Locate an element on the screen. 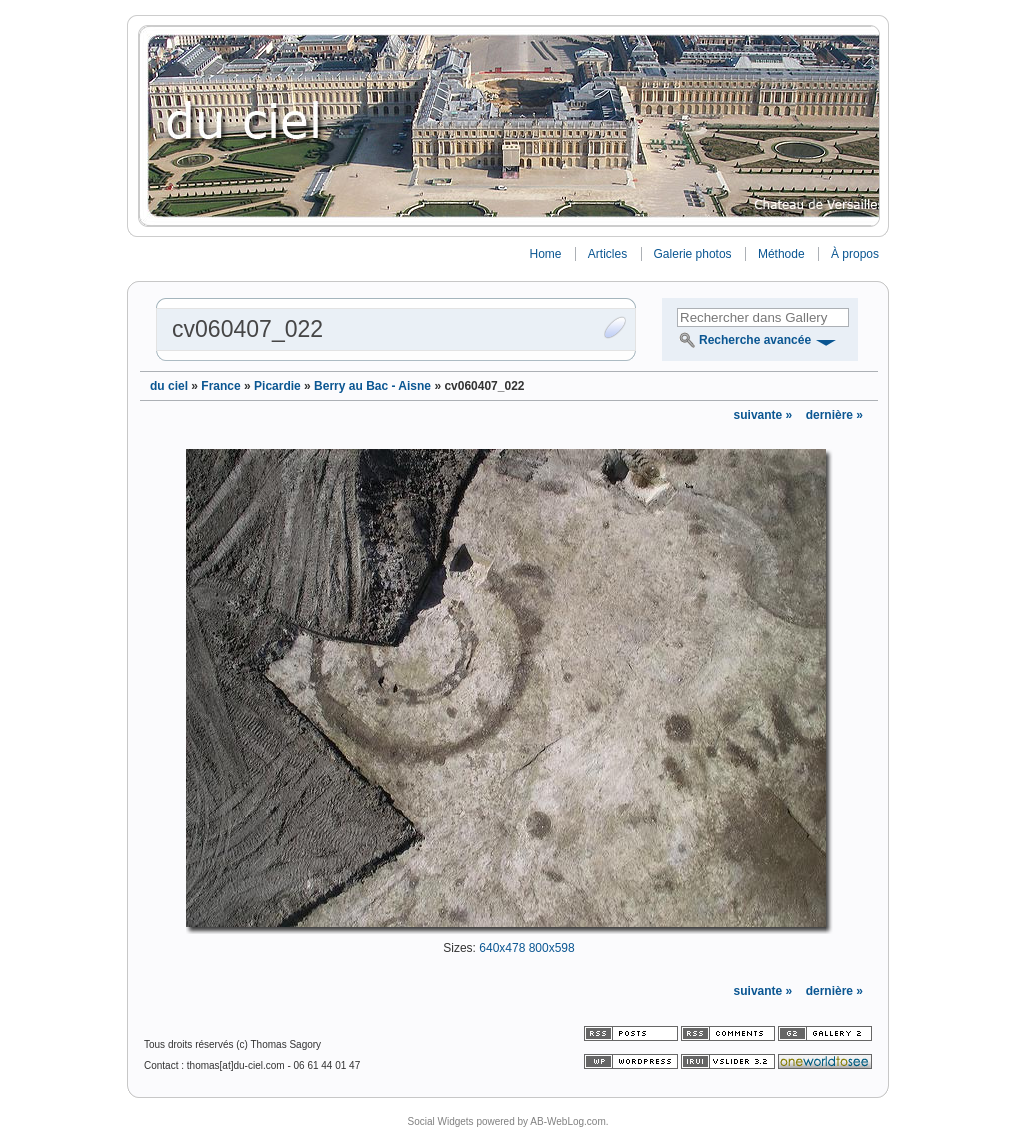 This screenshot has width=1016, height=1137. dernière » is located at coordinates (834, 415).